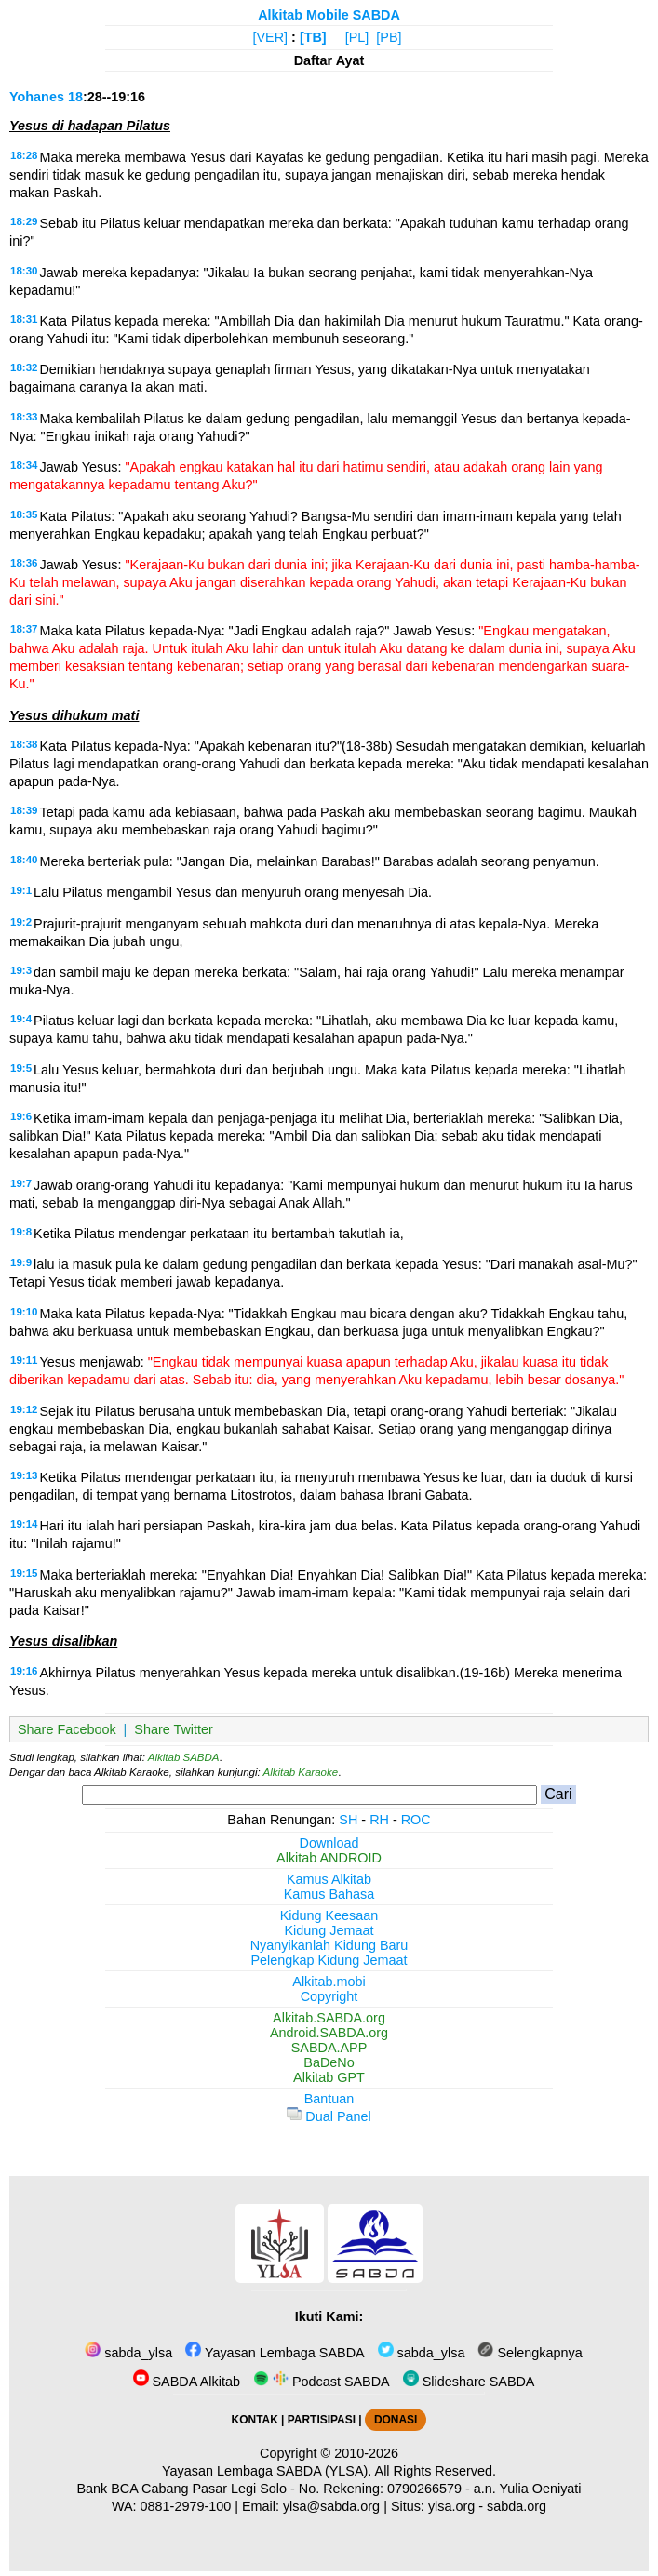  What do you see at coordinates (328, 1960) in the screenshot?
I see `Pelengkap Kidung Jemaat` at bounding box center [328, 1960].